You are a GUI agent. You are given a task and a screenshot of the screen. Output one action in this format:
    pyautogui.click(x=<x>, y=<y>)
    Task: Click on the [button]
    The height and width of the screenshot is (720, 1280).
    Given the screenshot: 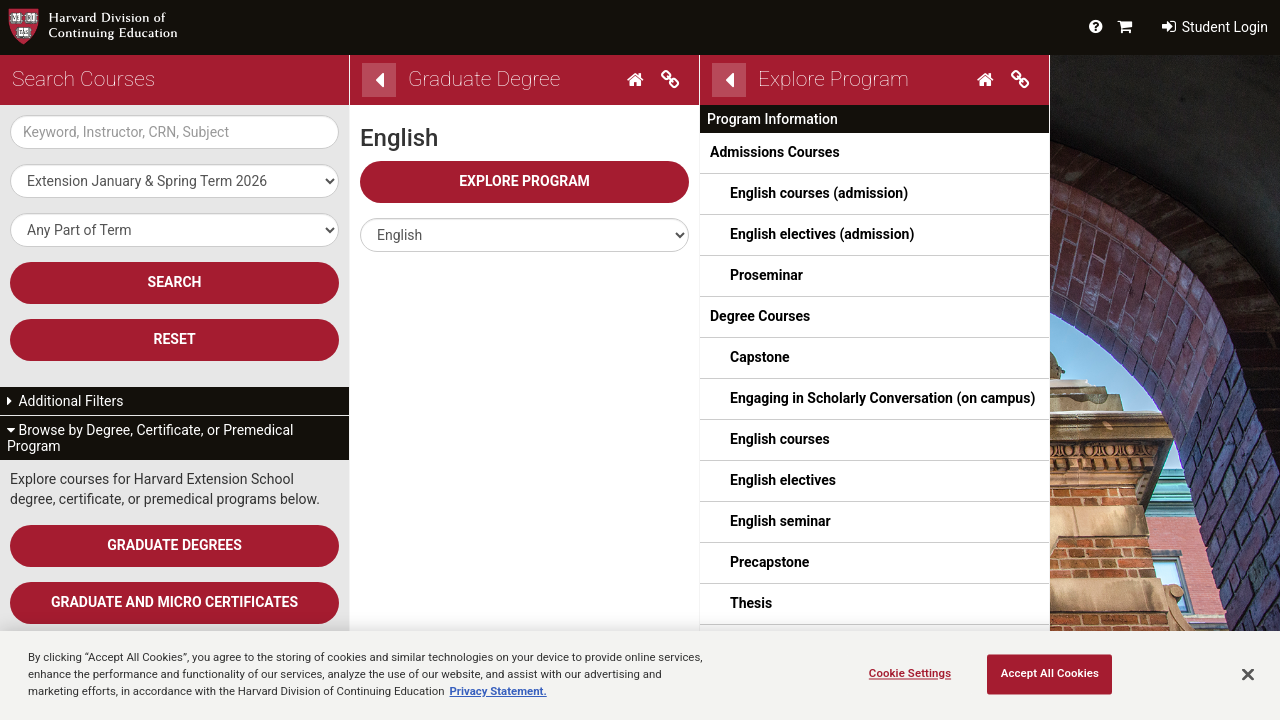 What is the action you would take?
    pyautogui.click(x=524, y=235)
    